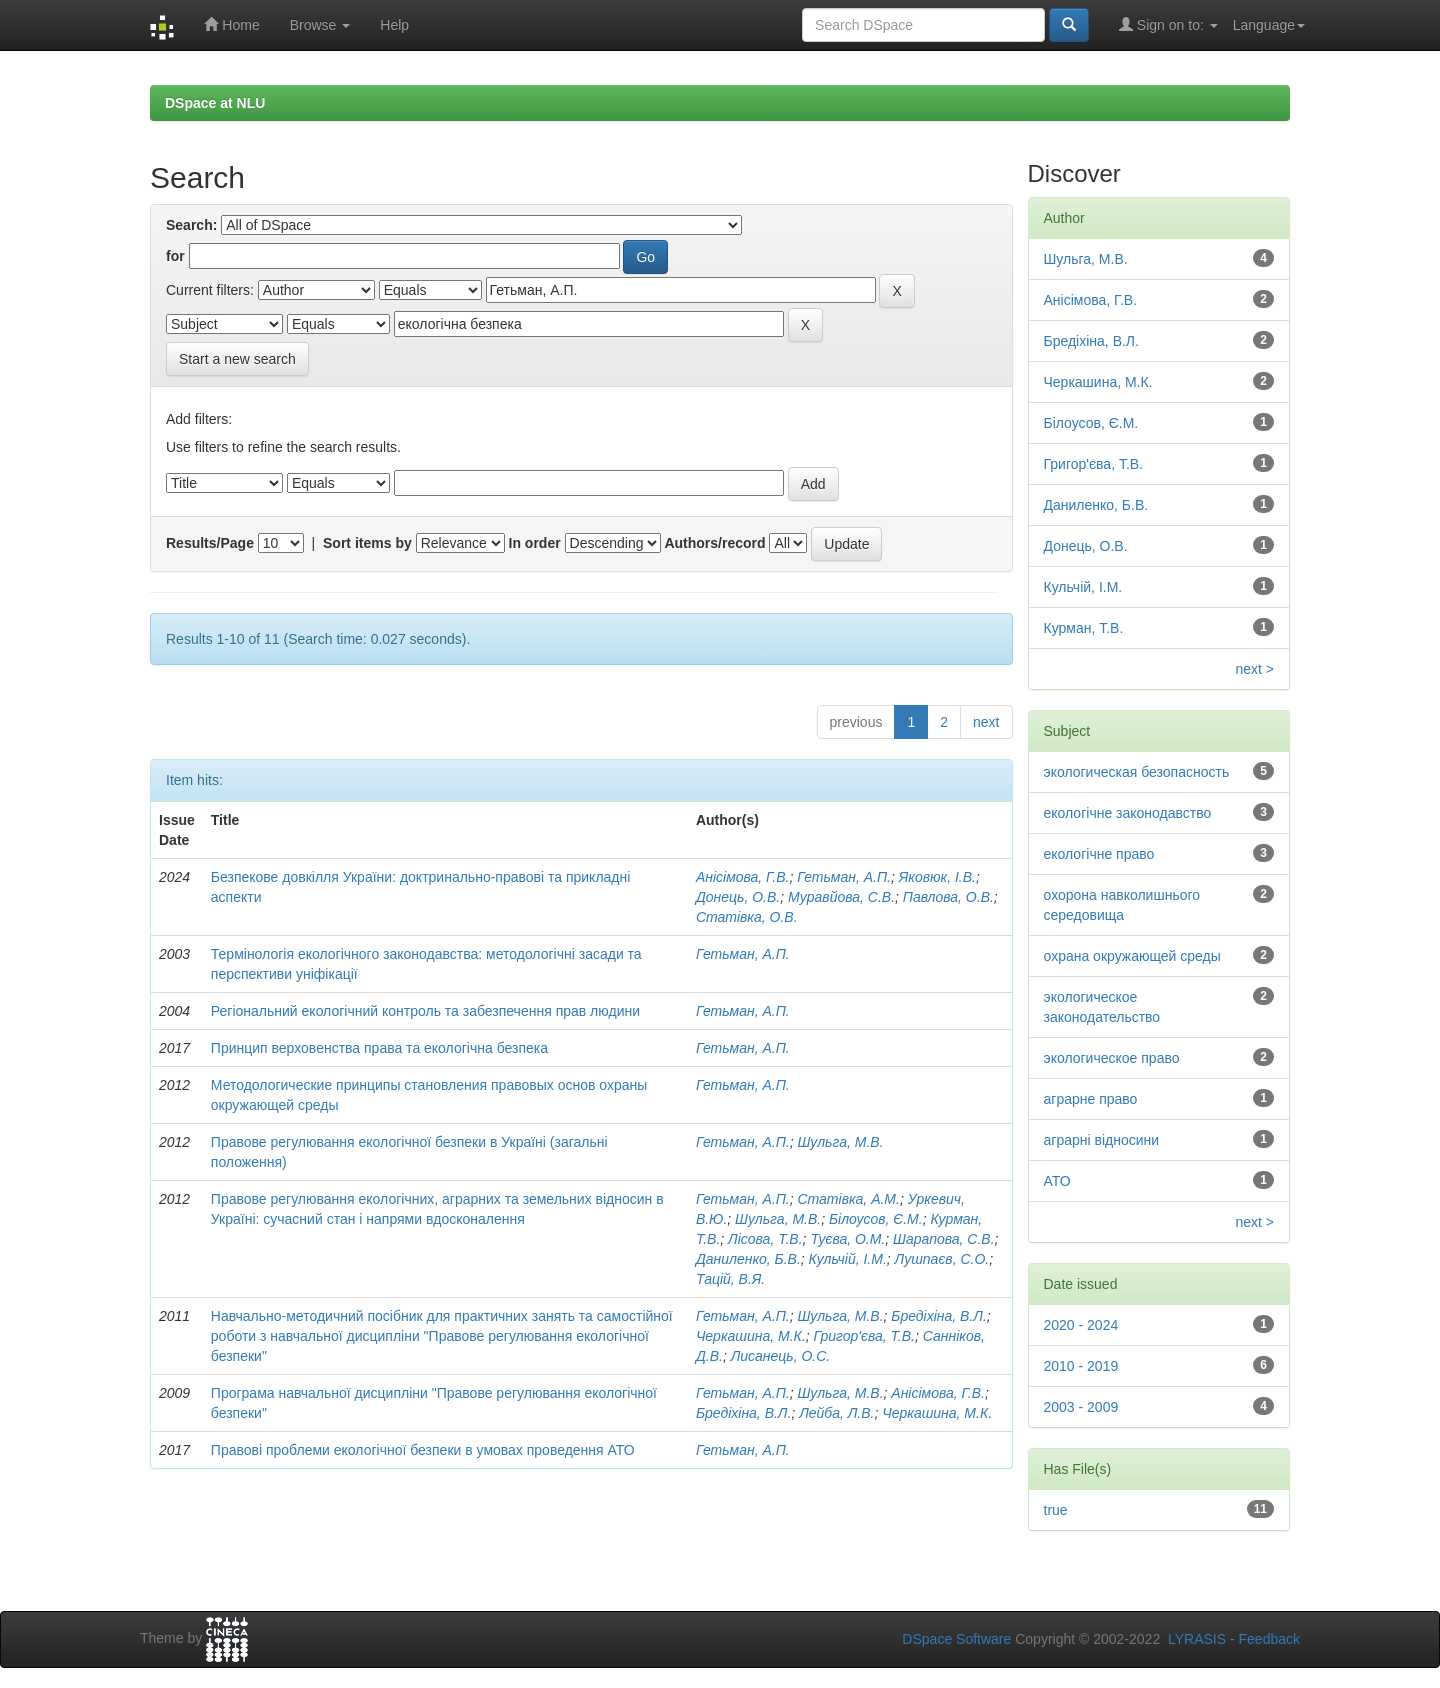 This screenshot has height=1688, width=1440. What do you see at coordinates (1102, 1140) in the screenshot?
I see `аграрні відносини` at bounding box center [1102, 1140].